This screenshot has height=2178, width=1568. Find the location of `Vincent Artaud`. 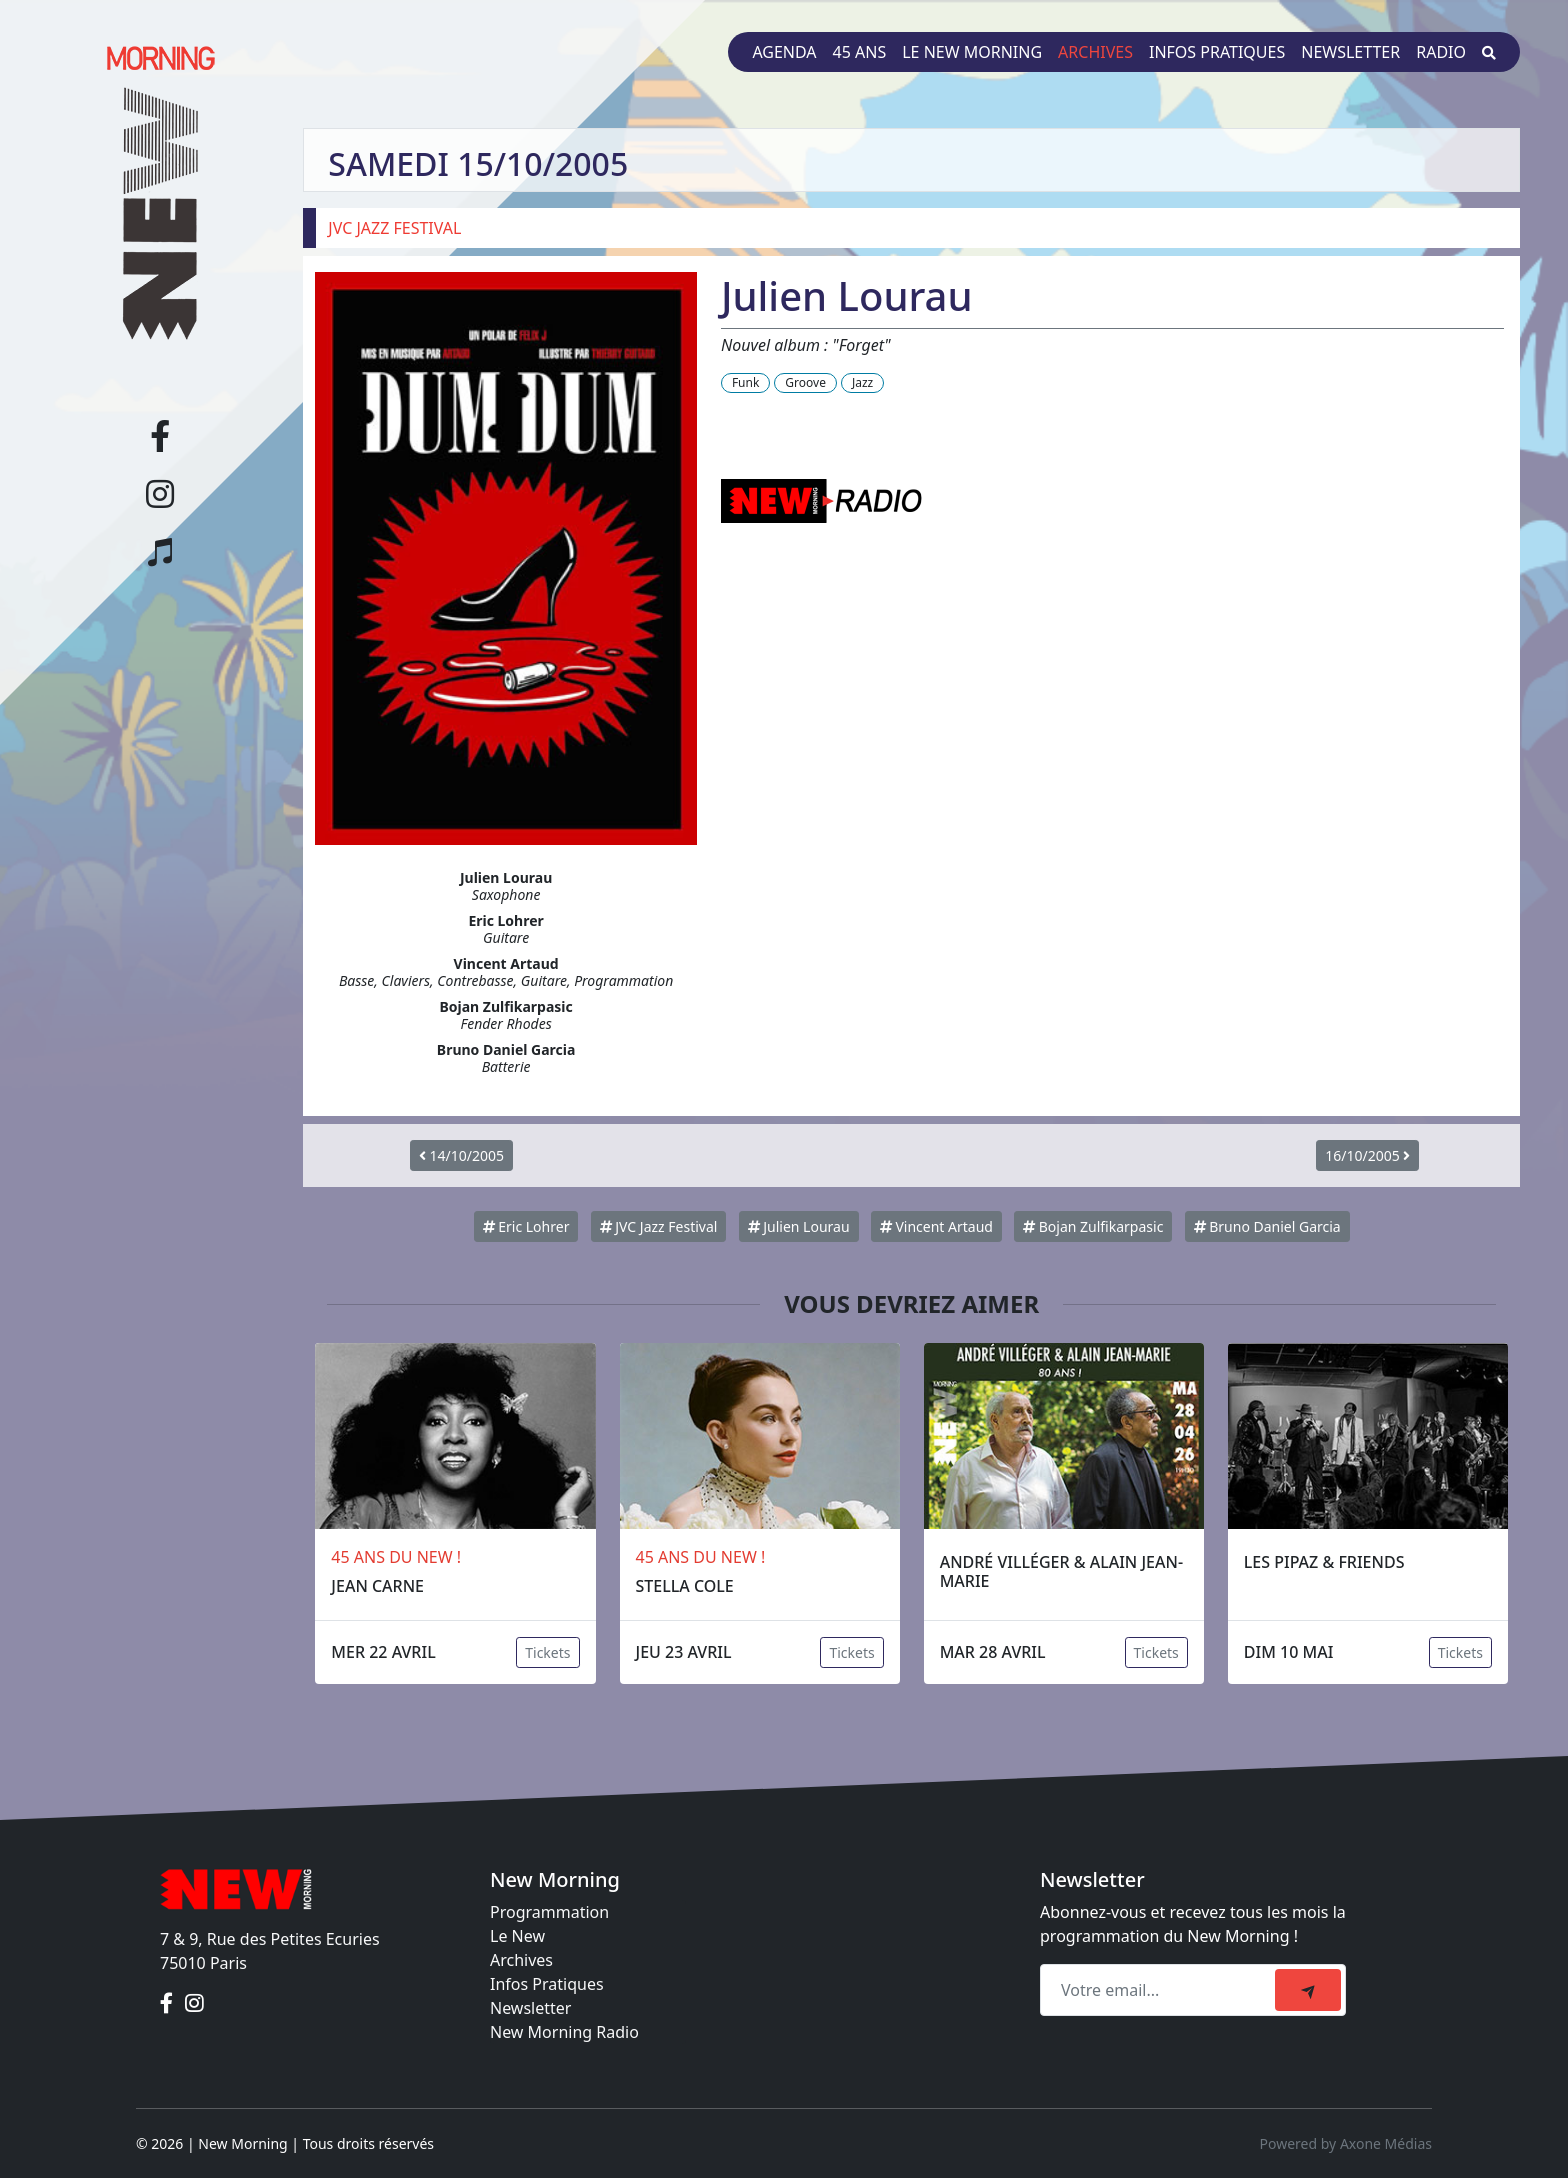

Vincent Artaud is located at coordinates (936, 1226).